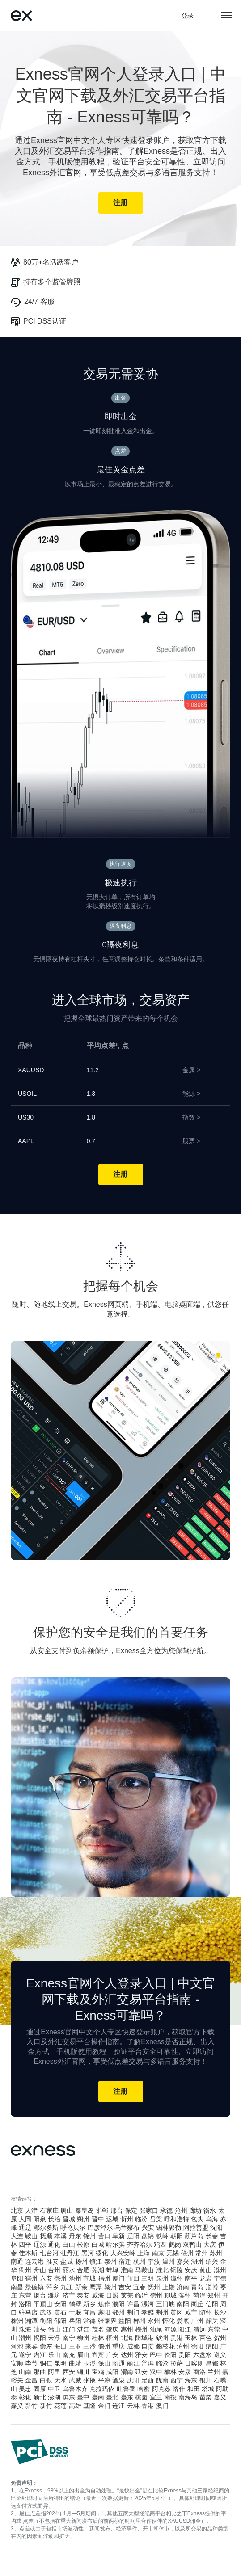  I want to click on 濮阳, so click(118, 2303).